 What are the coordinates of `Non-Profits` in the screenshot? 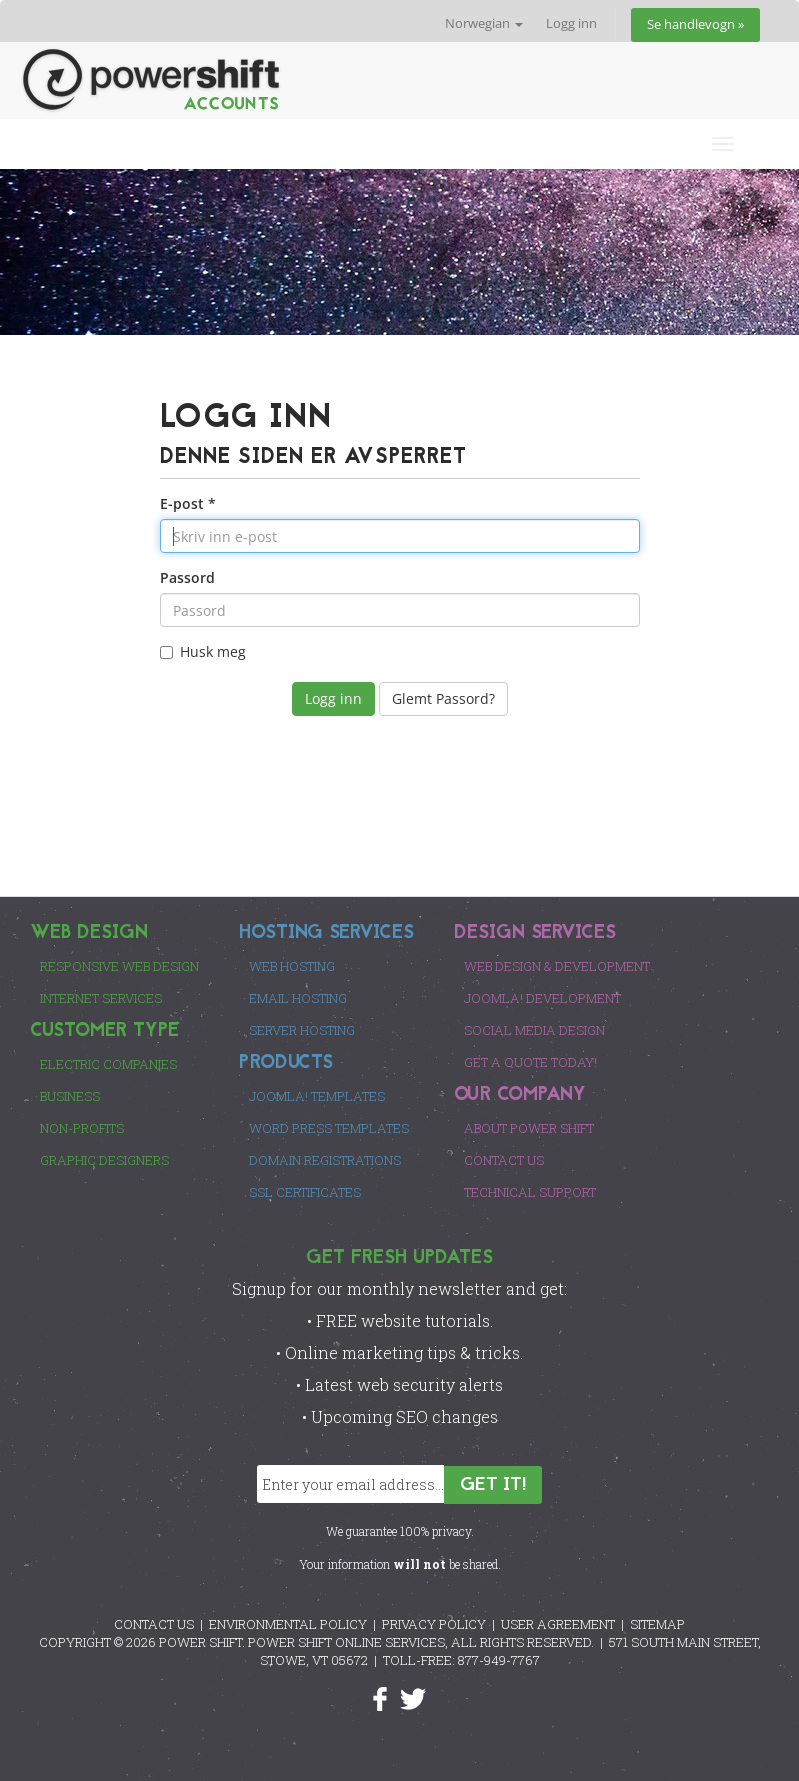 It's located at (82, 1128).